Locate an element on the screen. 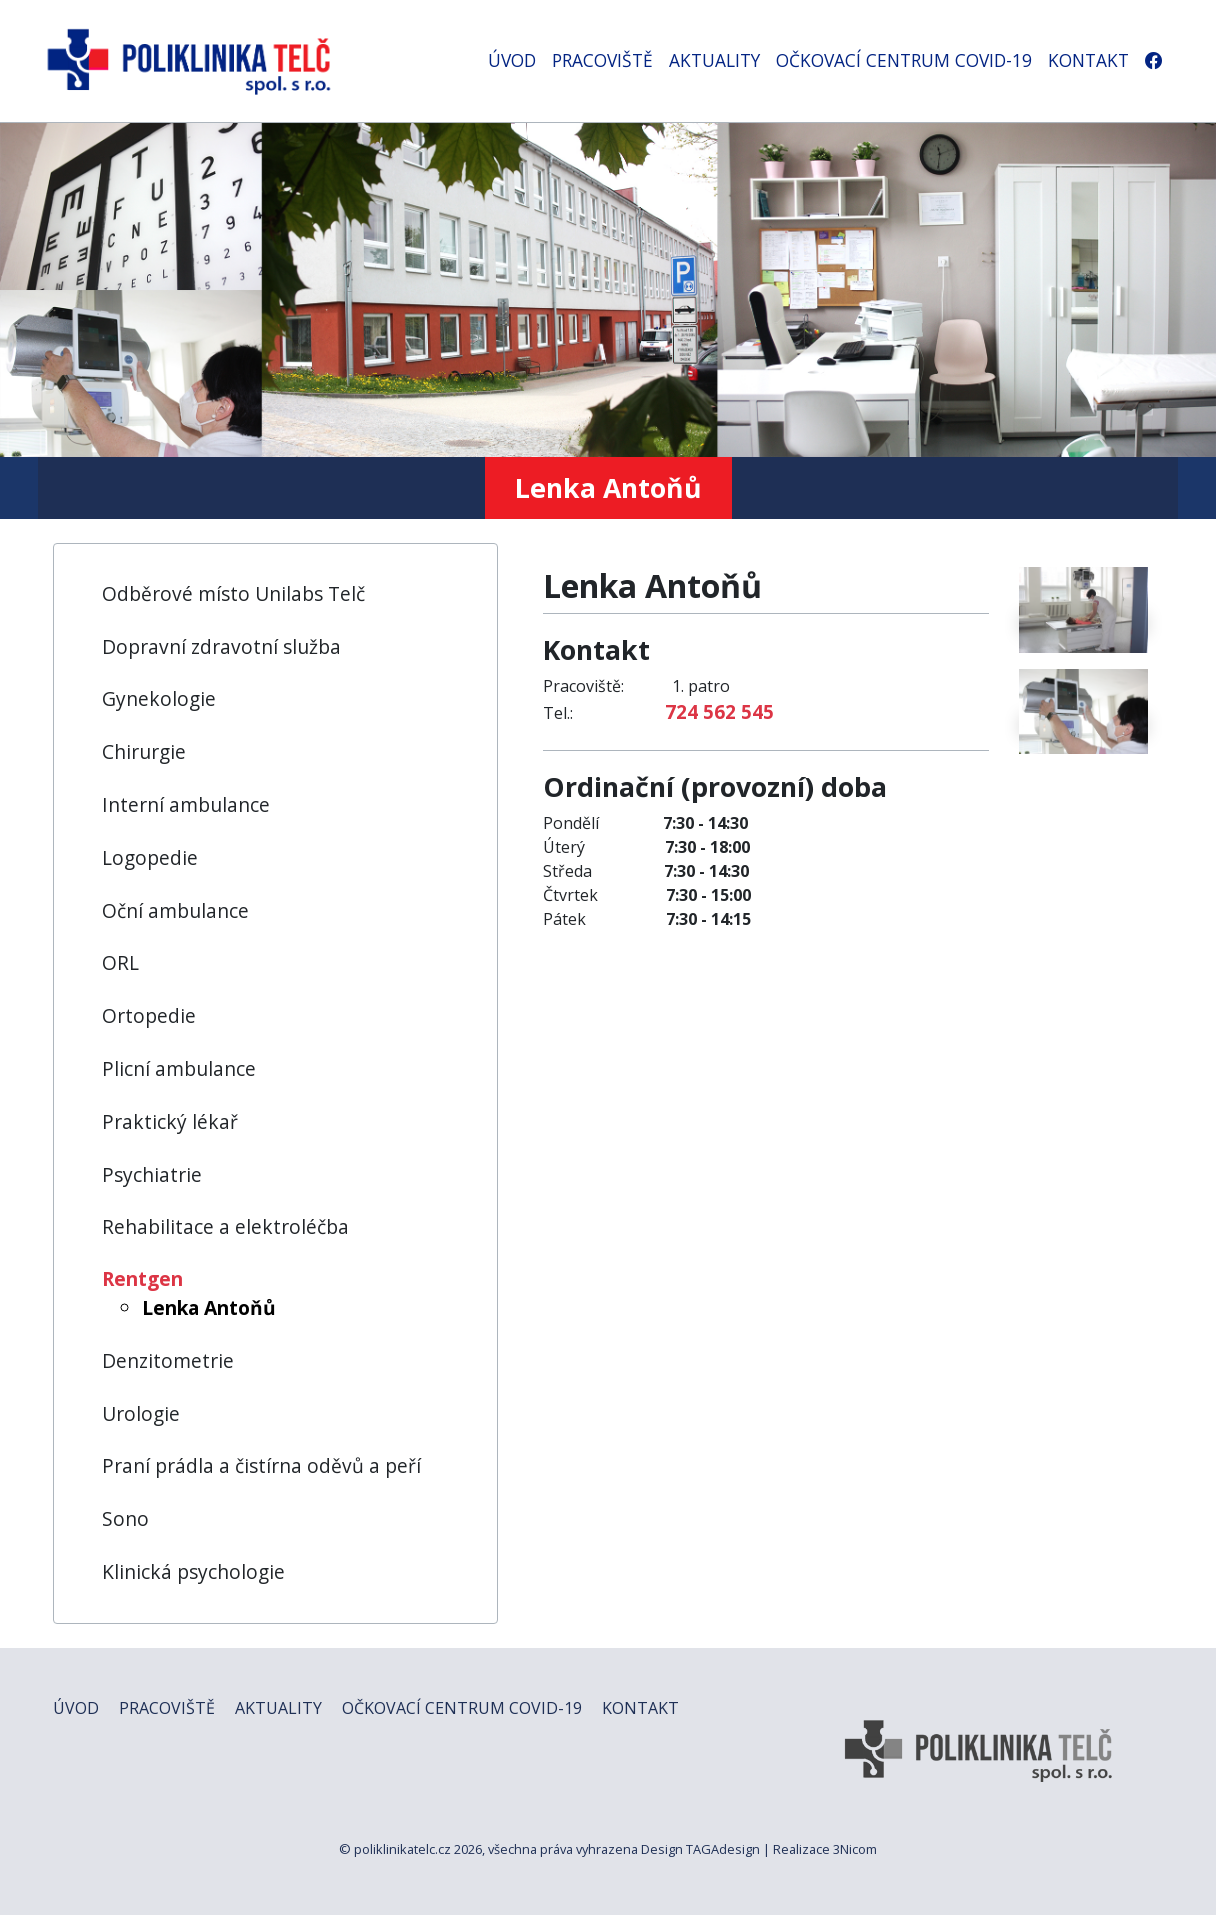 This screenshot has width=1216, height=1915. Plicní ambulance is located at coordinates (179, 1068).